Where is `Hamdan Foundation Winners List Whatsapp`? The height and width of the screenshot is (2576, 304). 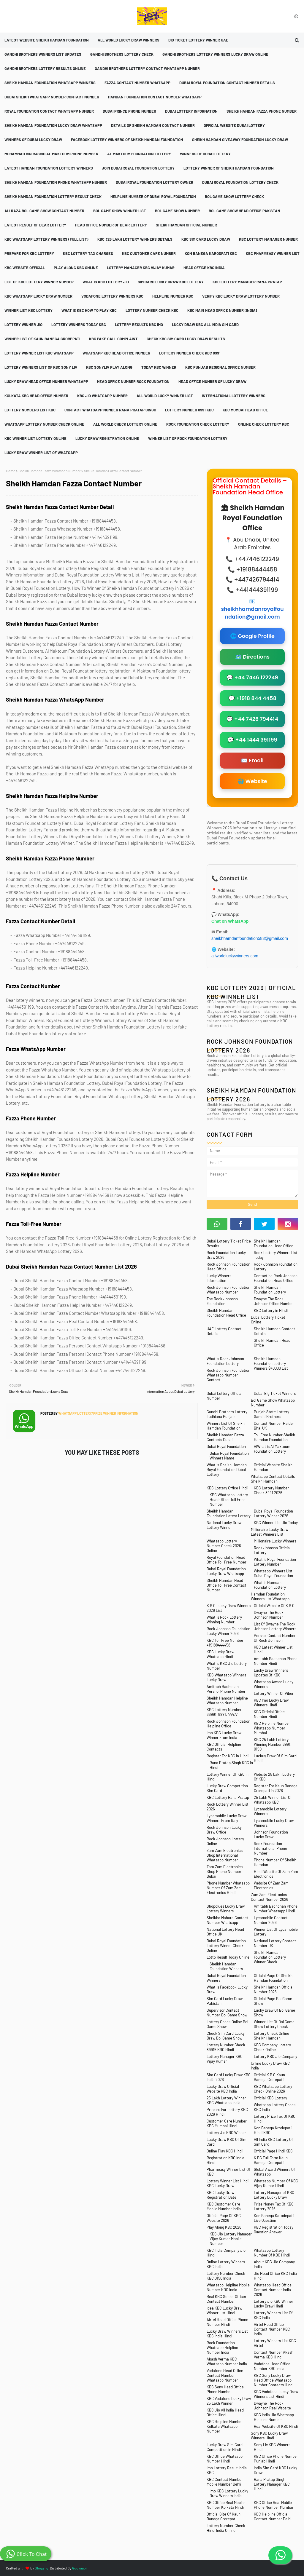
Hamdan Foundation Winners List Whatsapp is located at coordinates (270, 1596).